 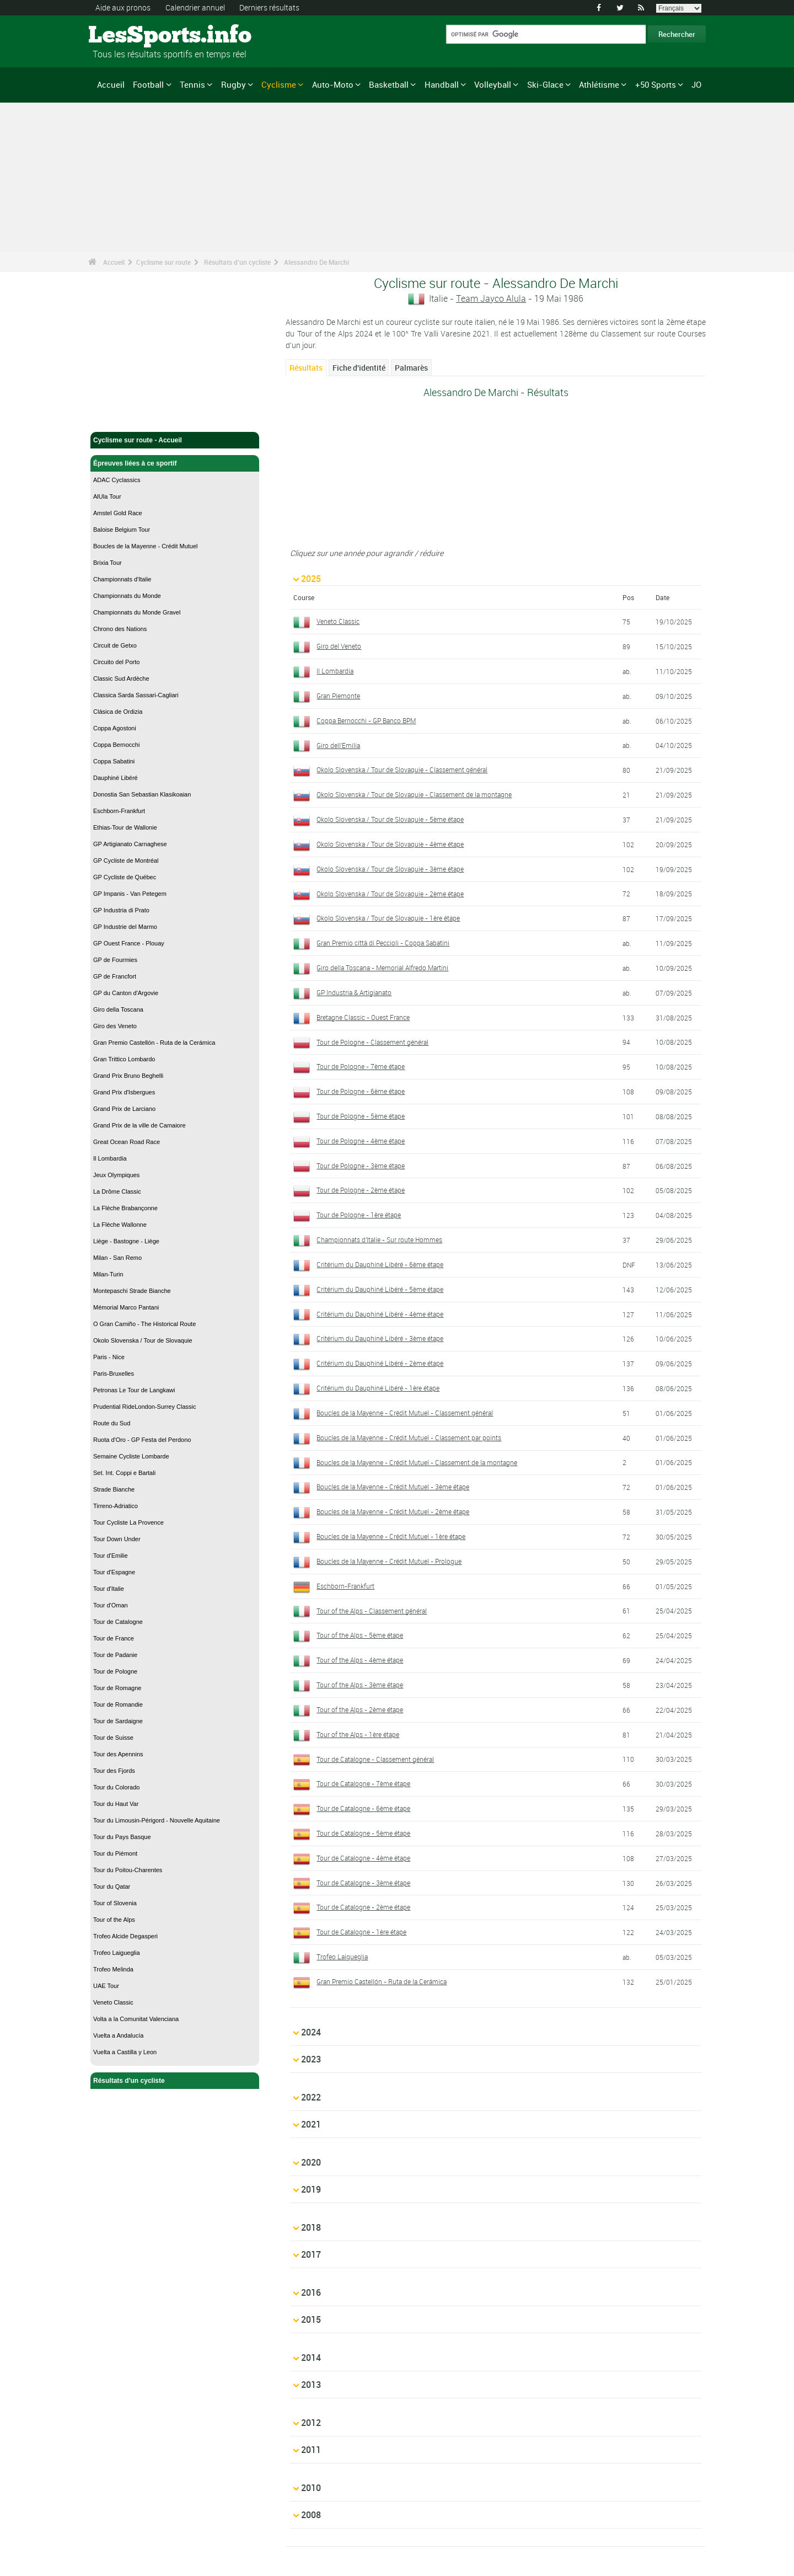 What do you see at coordinates (269, 7) in the screenshot?
I see `Derniers résultats` at bounding box center [269, 7].